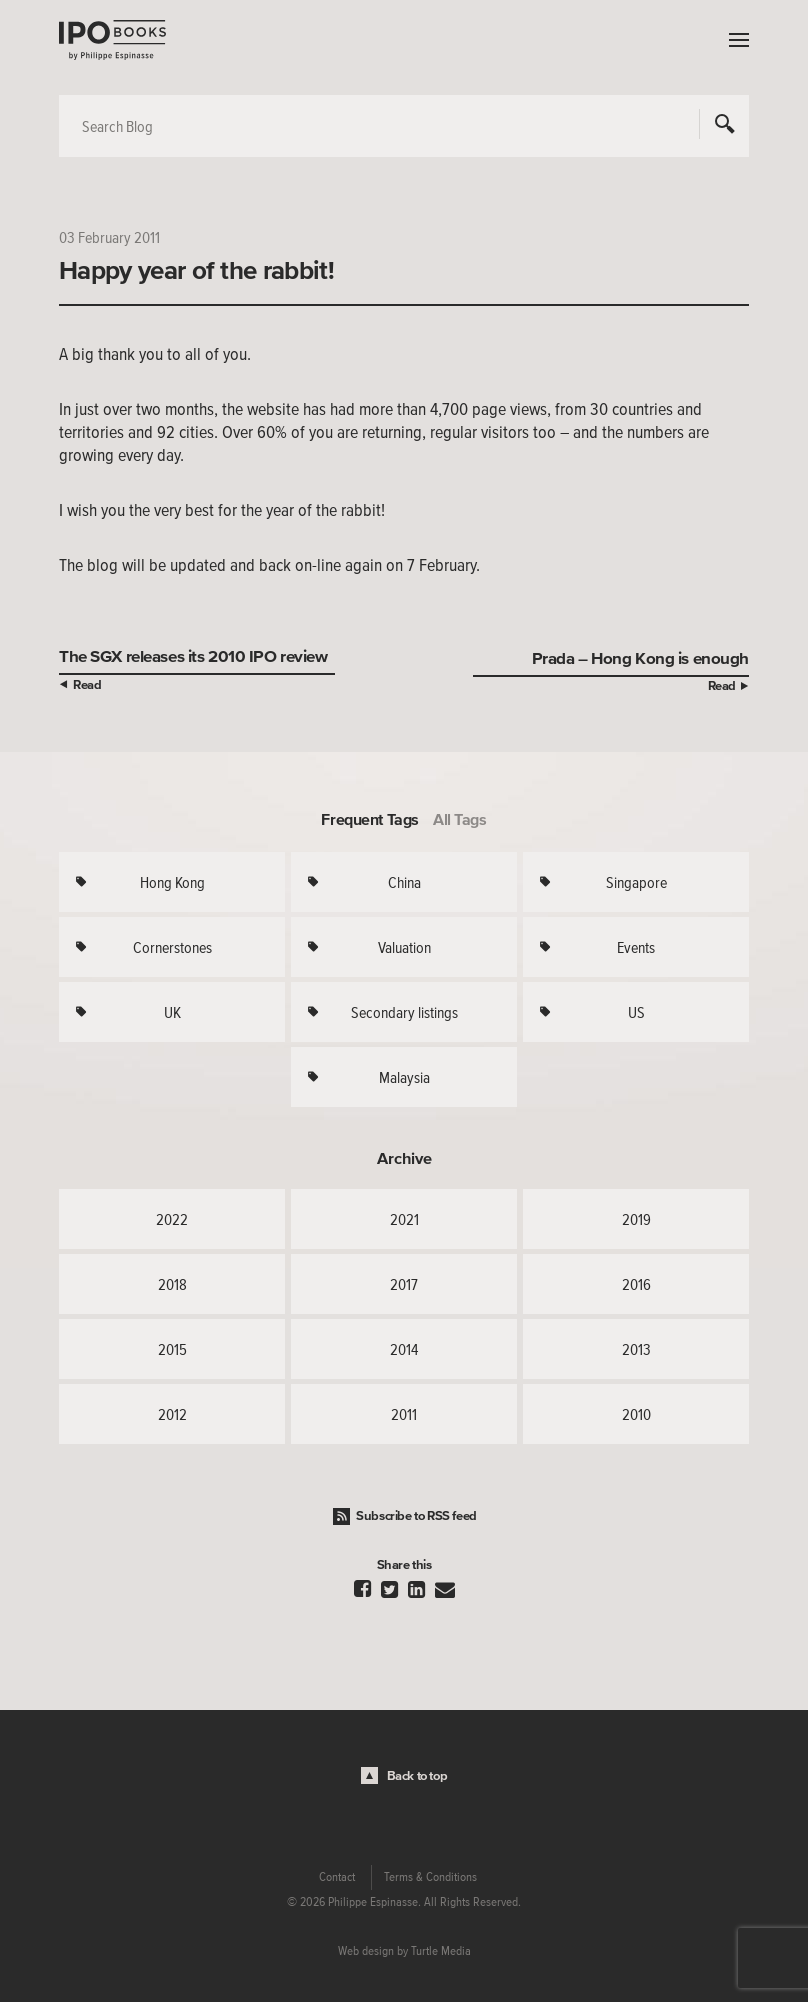 This screenshot has height=2002, width=808. Describe the element at coordinates (417, 1775) in the screenshot. I see `Back to top` at that location.